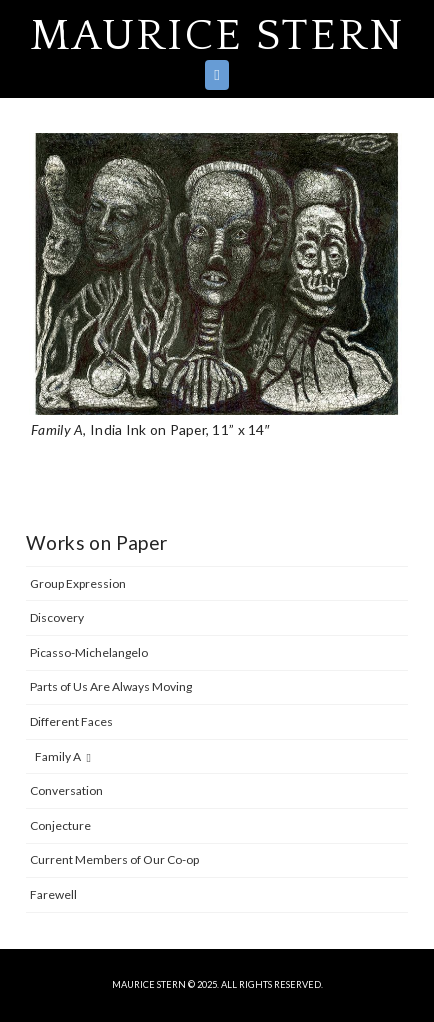  What do you see at coordinates (217, 36) in the screenshot?
I see `Maurice Stern` at bounding box center [217, 36].